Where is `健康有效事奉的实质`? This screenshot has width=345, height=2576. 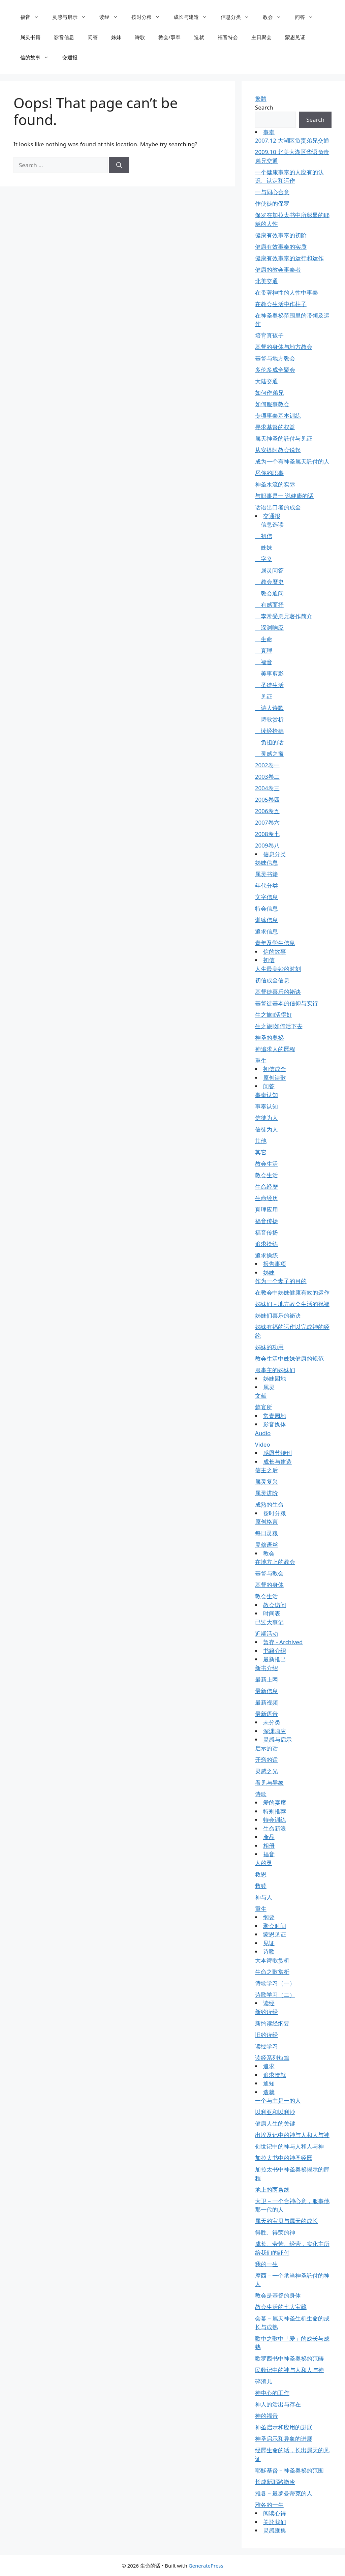 健康有效事奉的实质 is located at coordinates (281, 246).